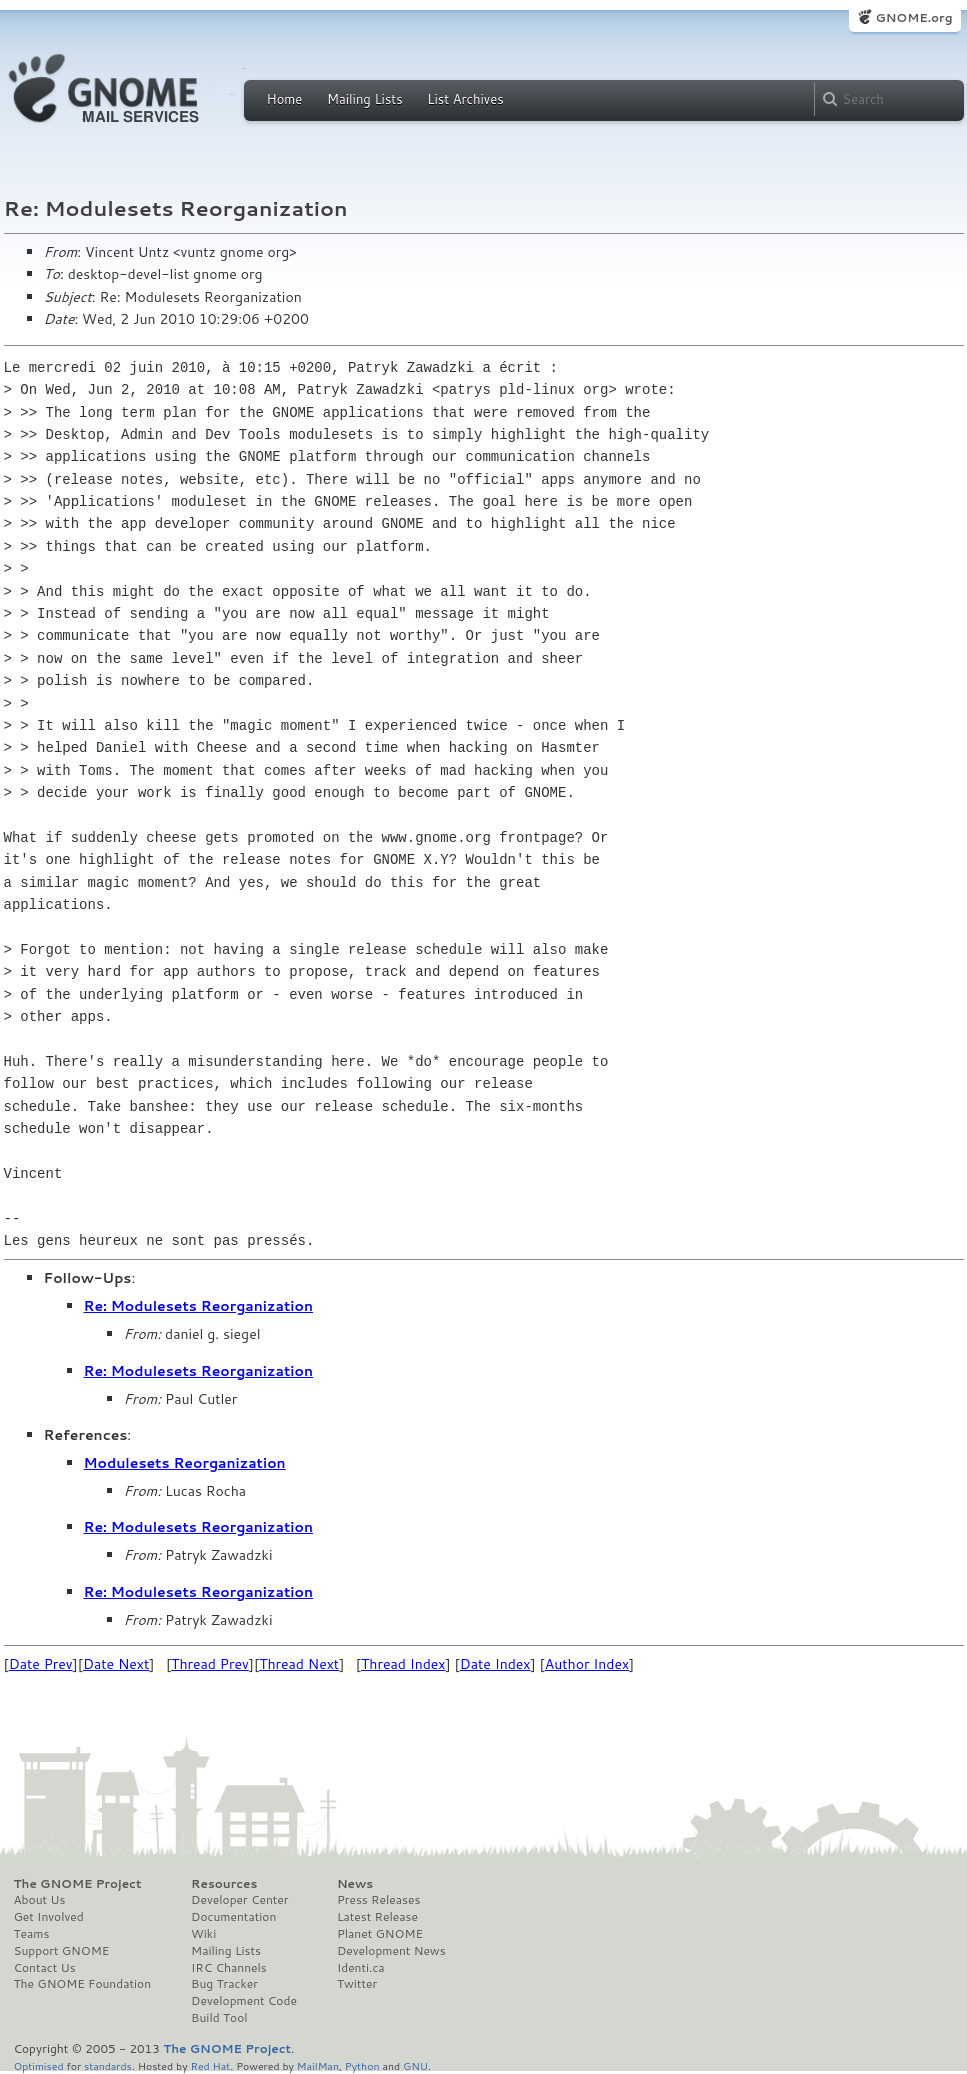 This screenshot has width=967, height=2074. I want to click on Thread Index, so click(403, 1664).